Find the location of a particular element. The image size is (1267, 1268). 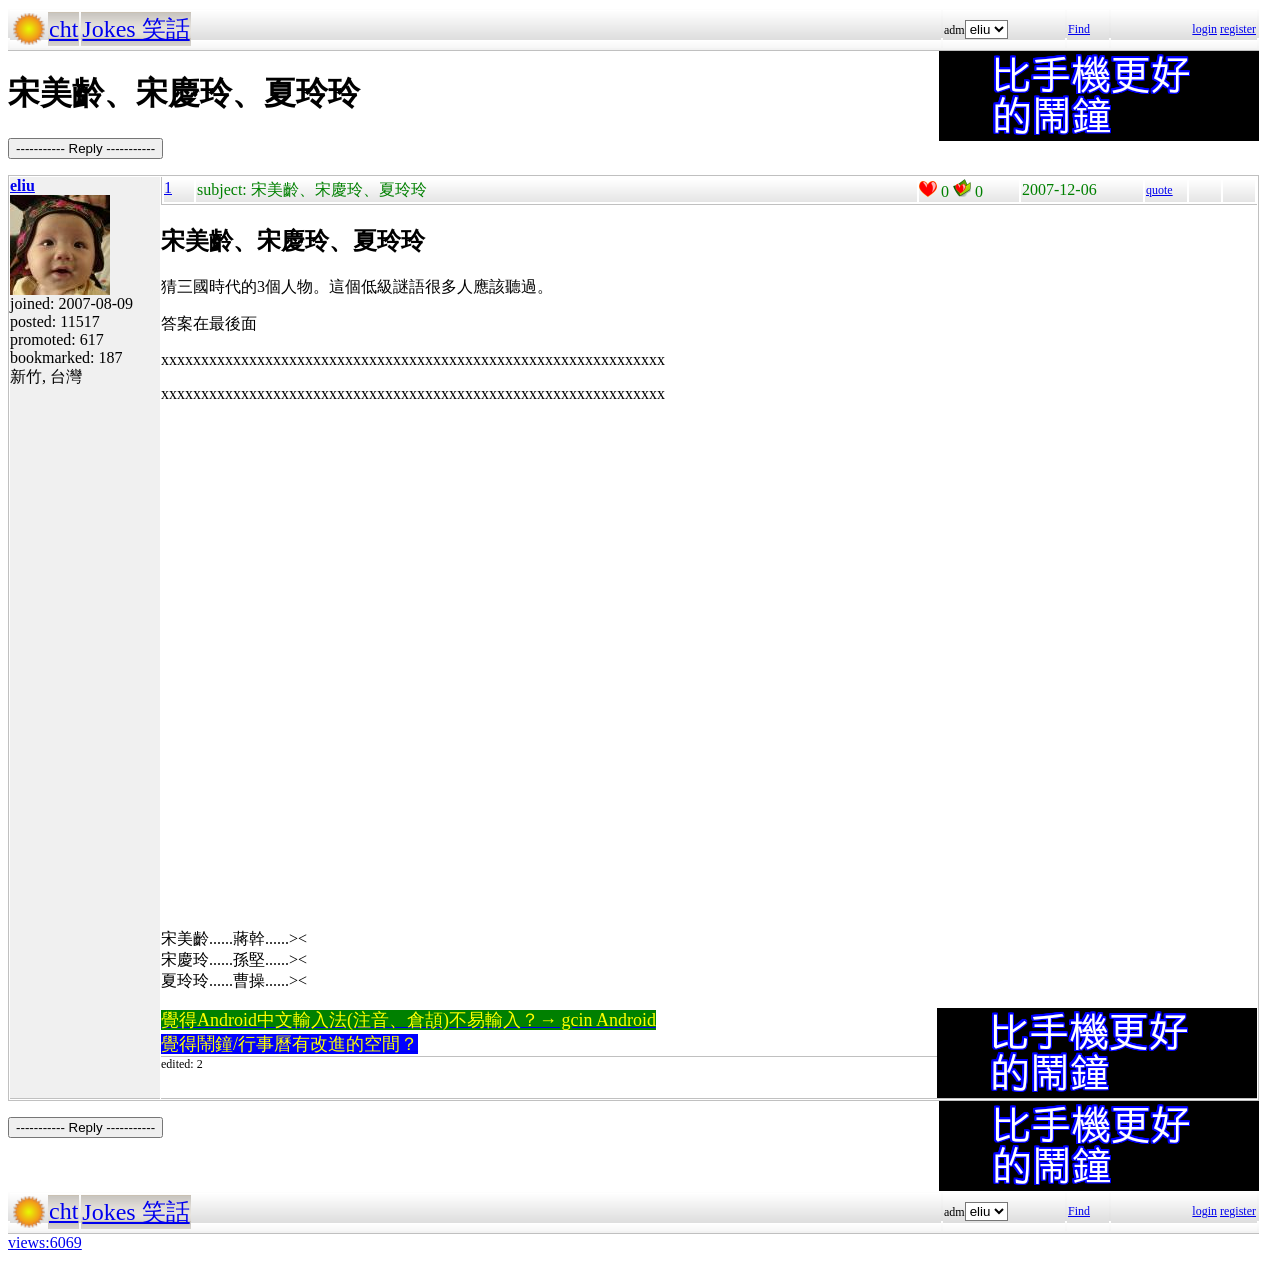

----------- Reply ----------- is located at coordinates (85, 148).